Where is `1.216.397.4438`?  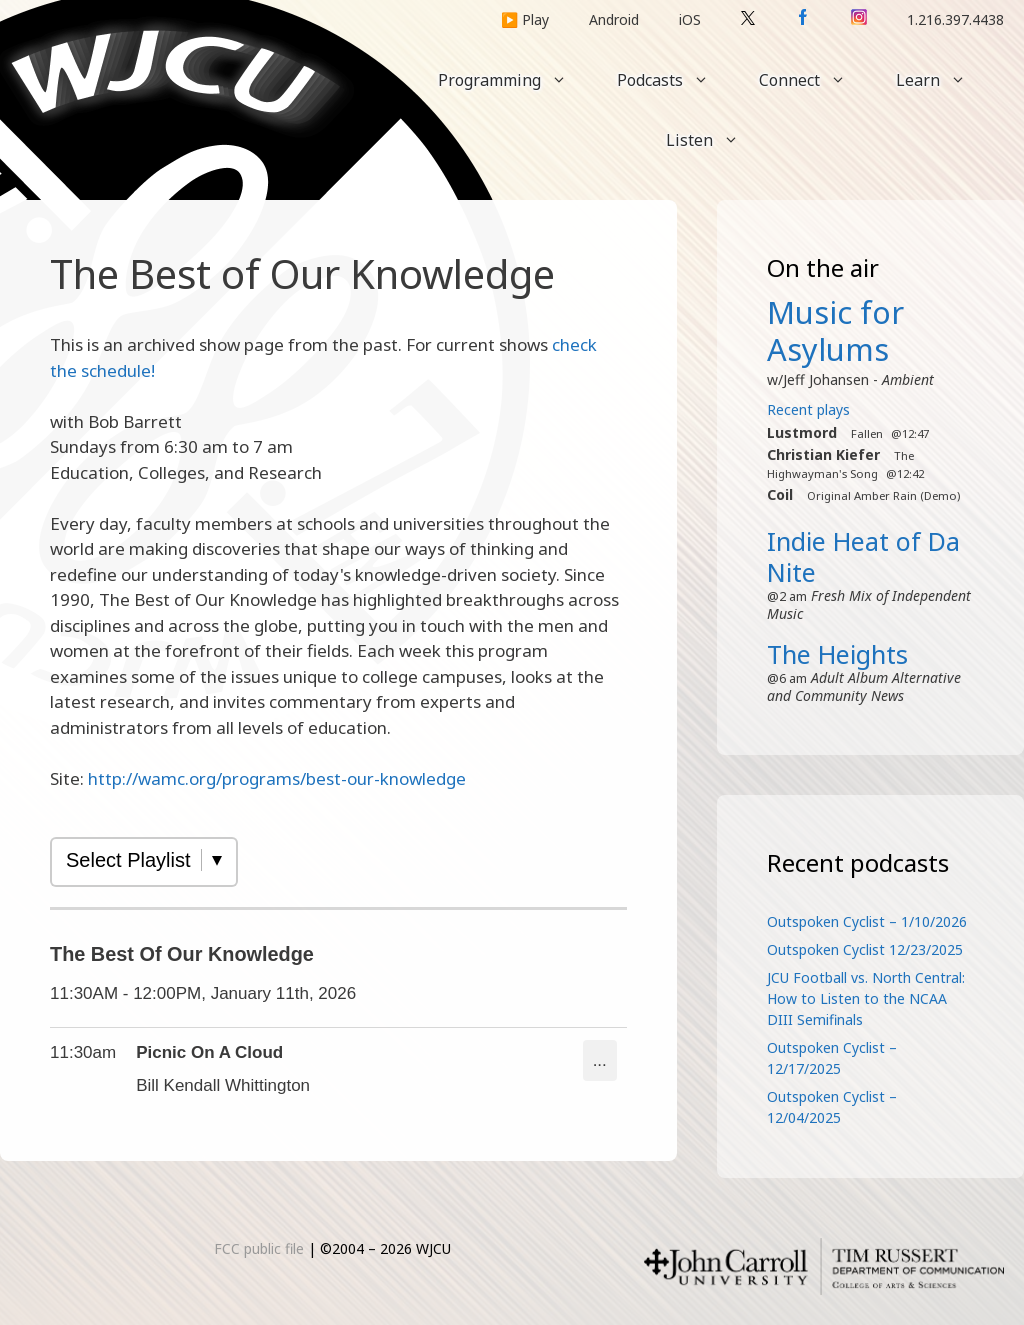 1.216.397.4438 is located at coordinates (955, 19).